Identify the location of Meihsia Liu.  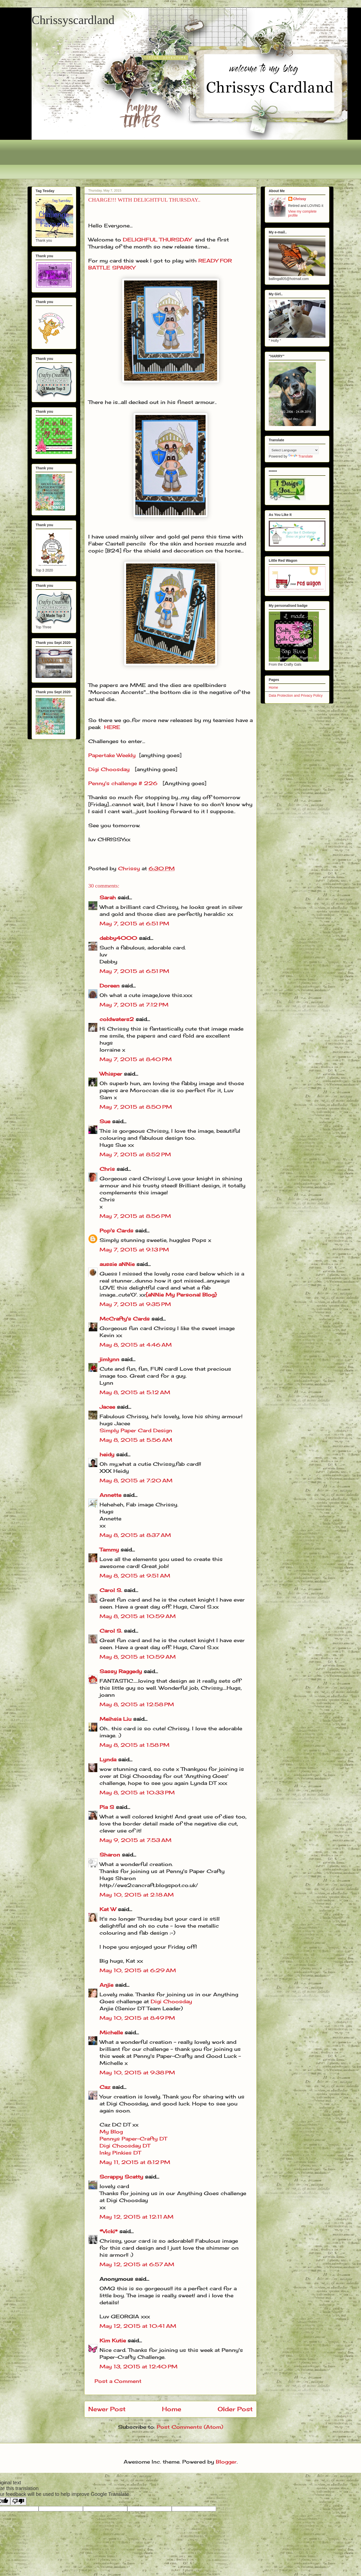
(115, 1719).